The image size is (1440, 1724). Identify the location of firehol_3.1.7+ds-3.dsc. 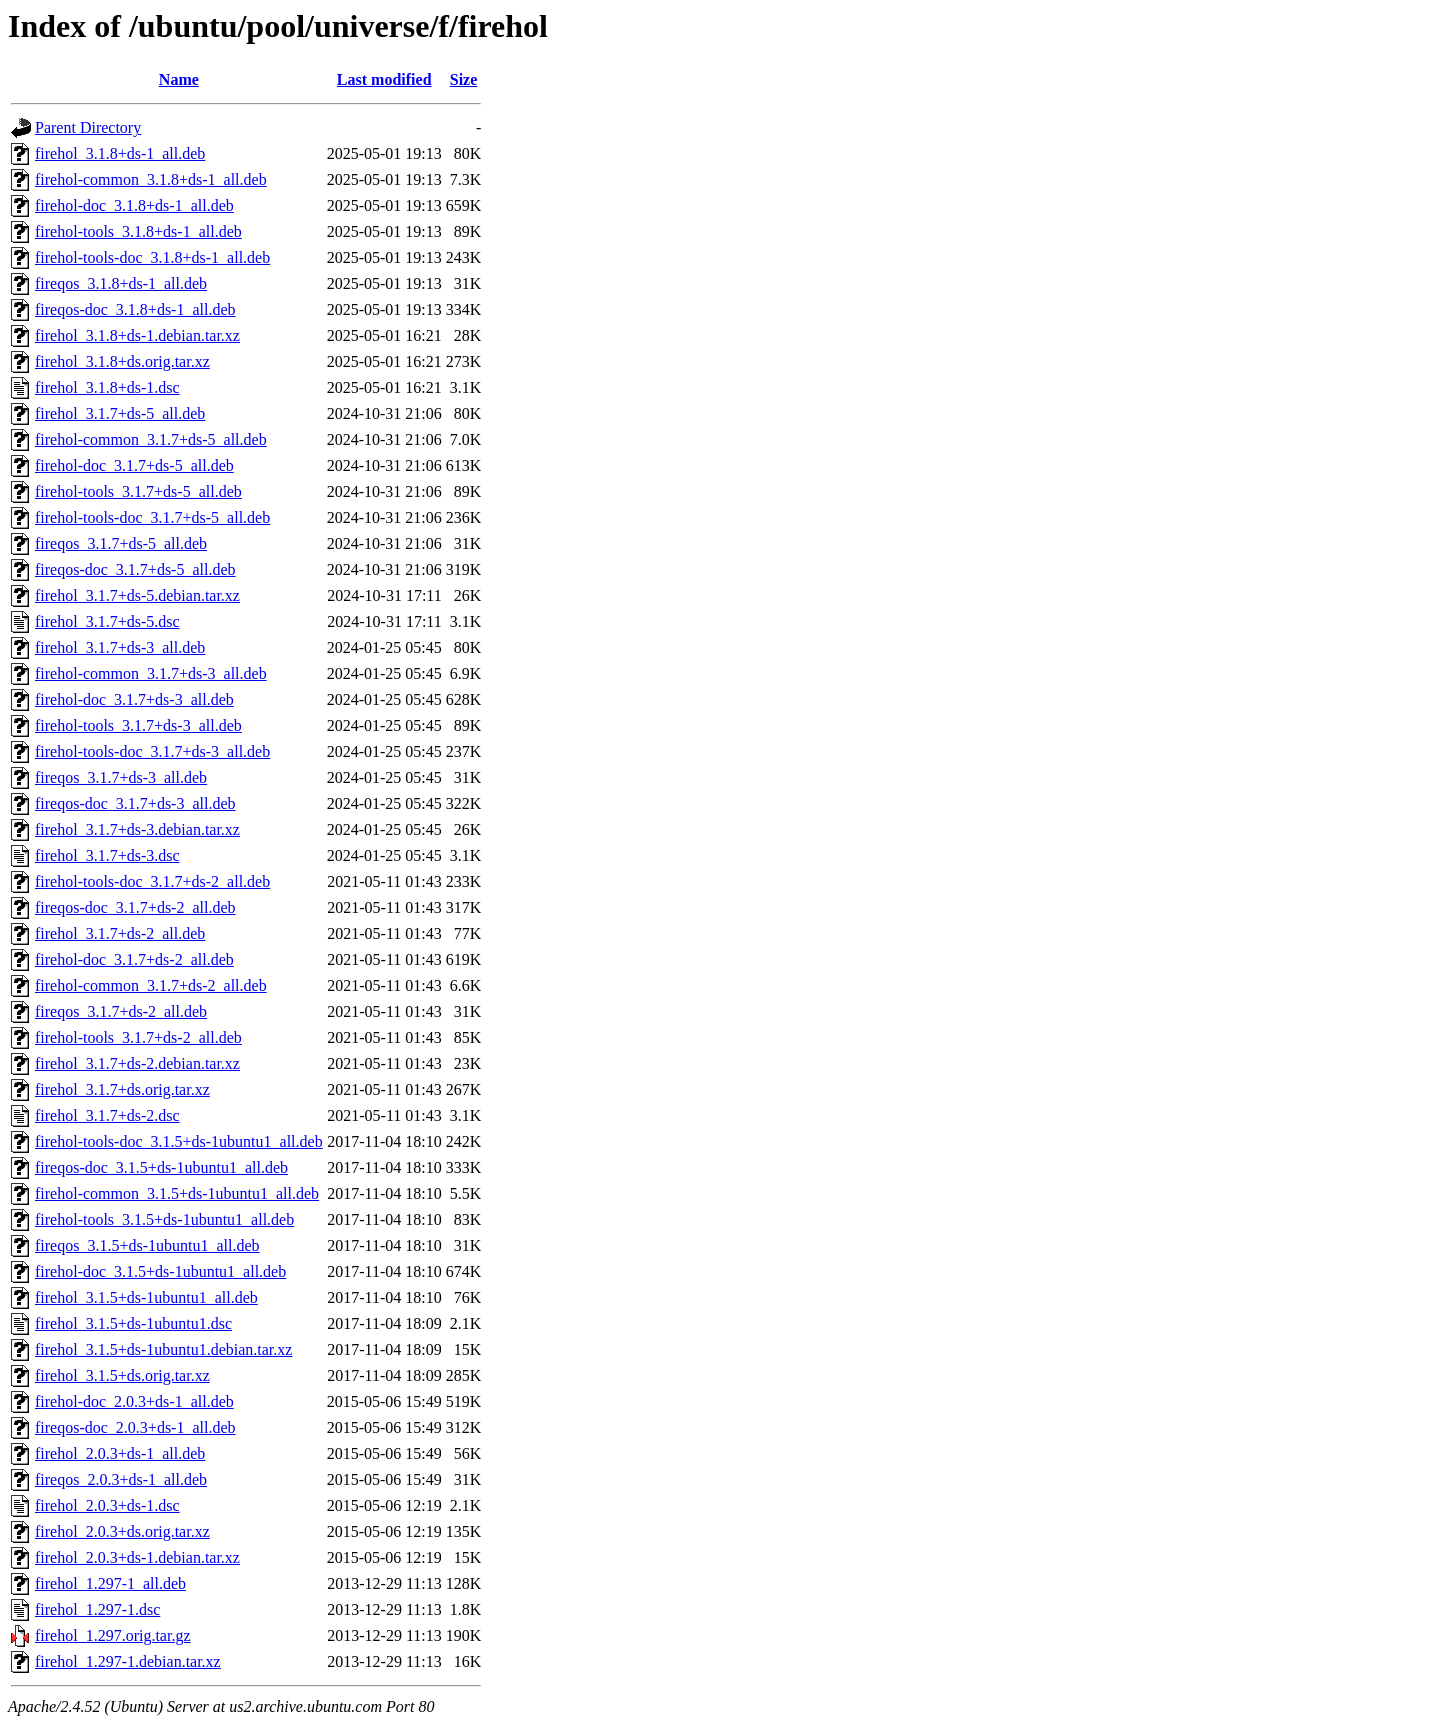
(107, 855).